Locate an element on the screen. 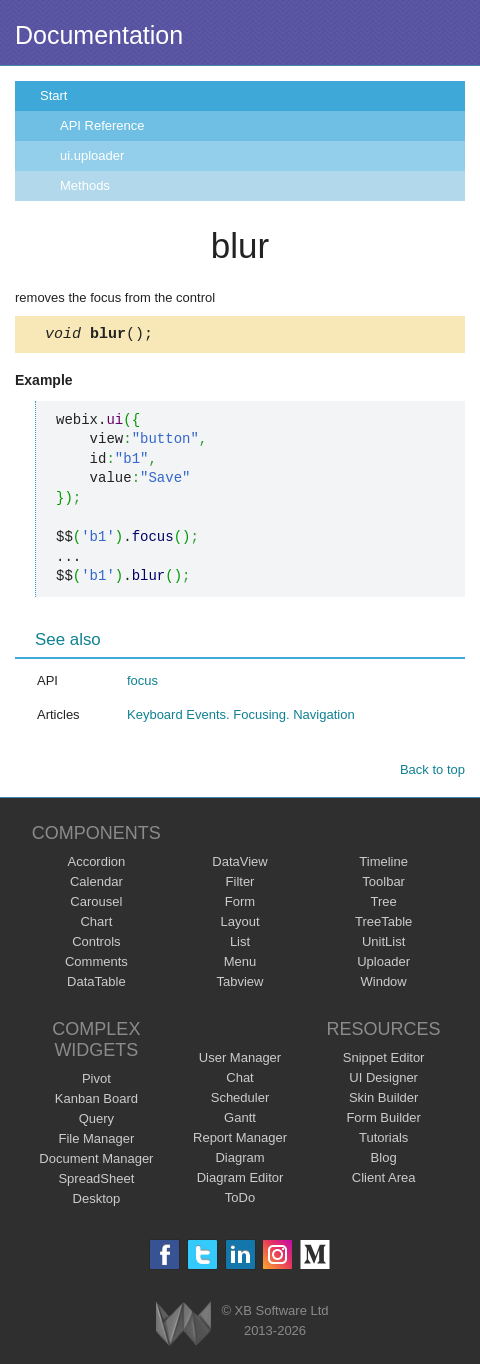 The image size is (480, 1364). Calendar is located at coordinates (96, 884).